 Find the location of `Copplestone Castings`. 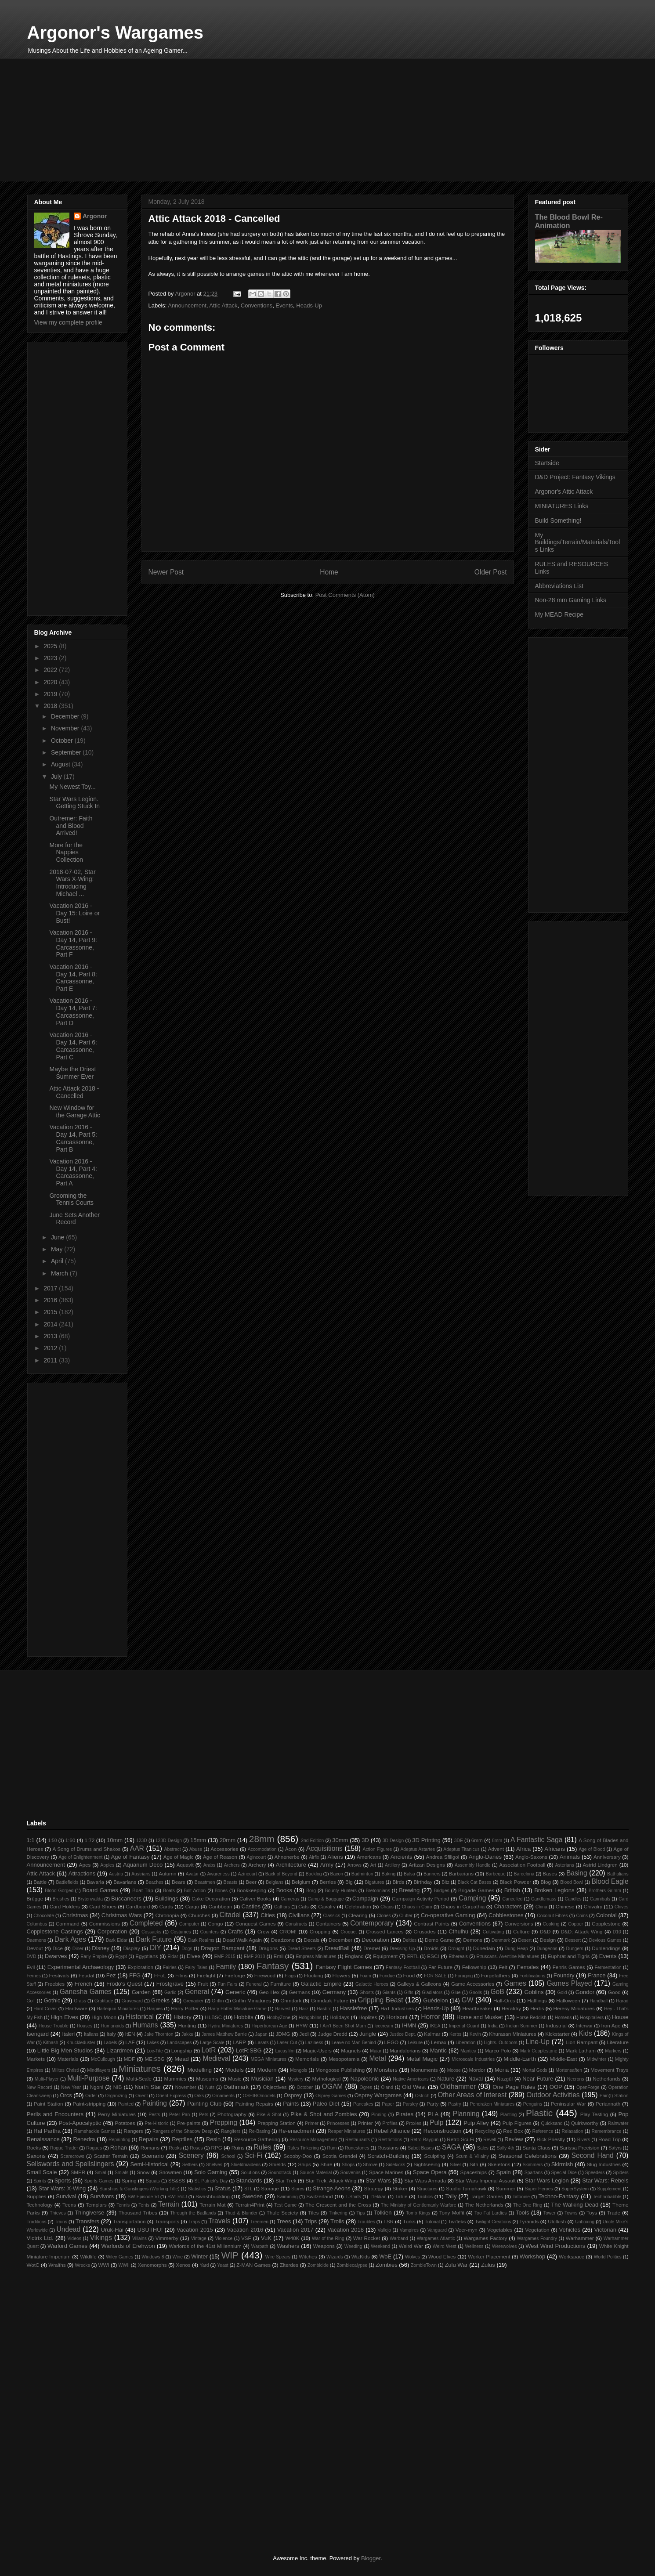

Copplestone Castings is located at coordinates (55, 1931).